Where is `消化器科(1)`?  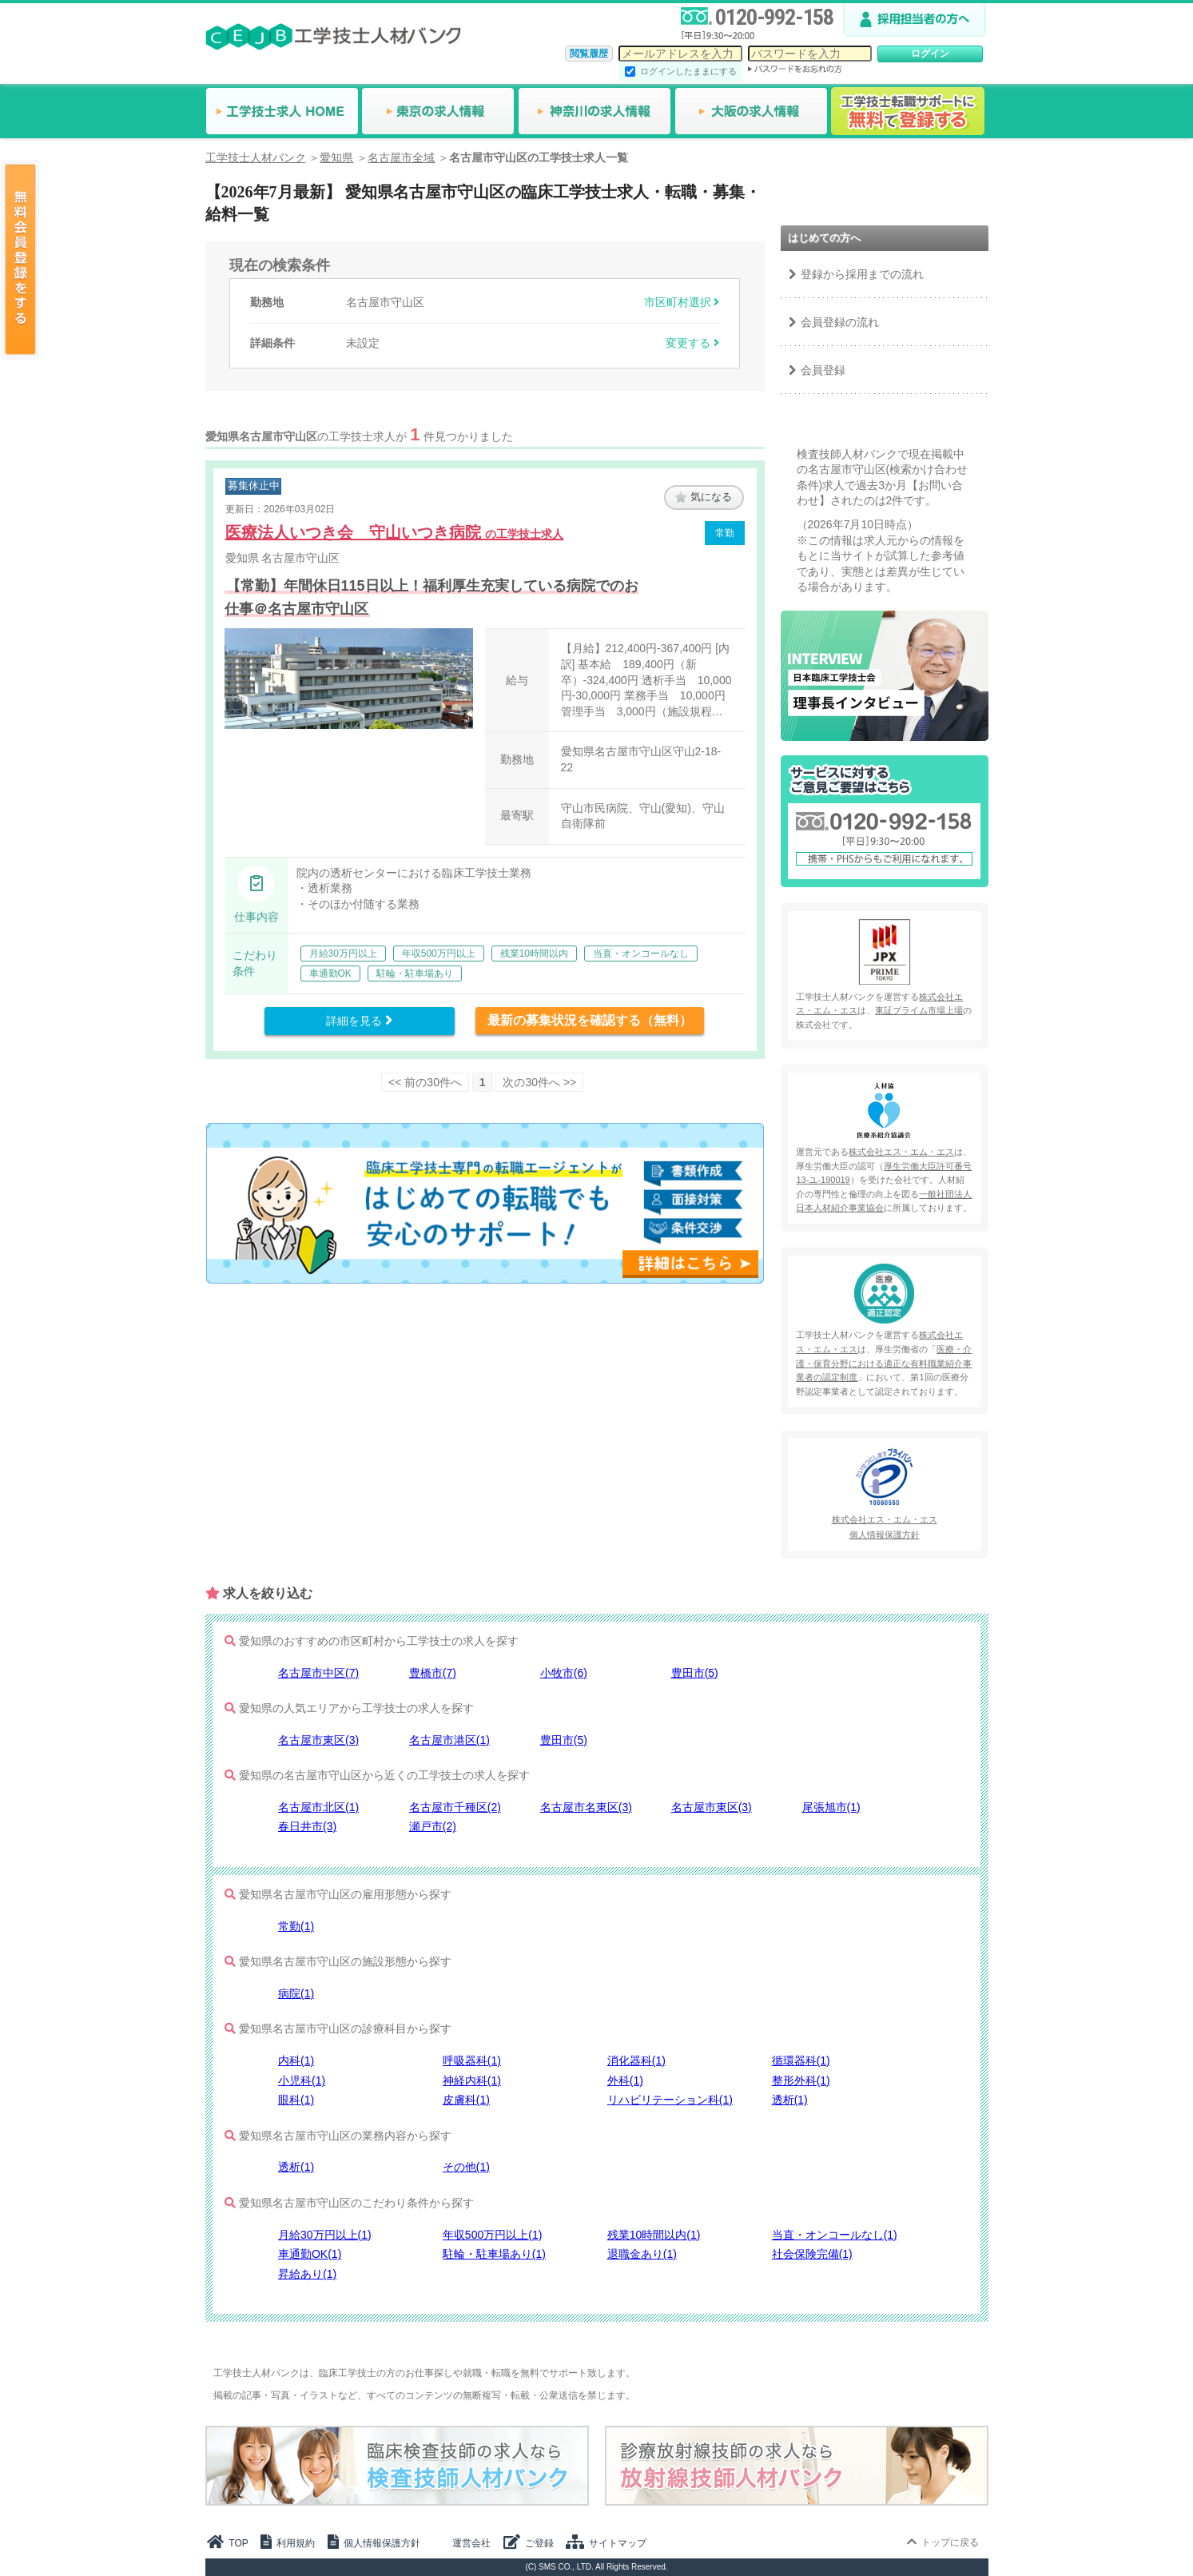 消化器科(1) is located at coordinates (636, 2060).